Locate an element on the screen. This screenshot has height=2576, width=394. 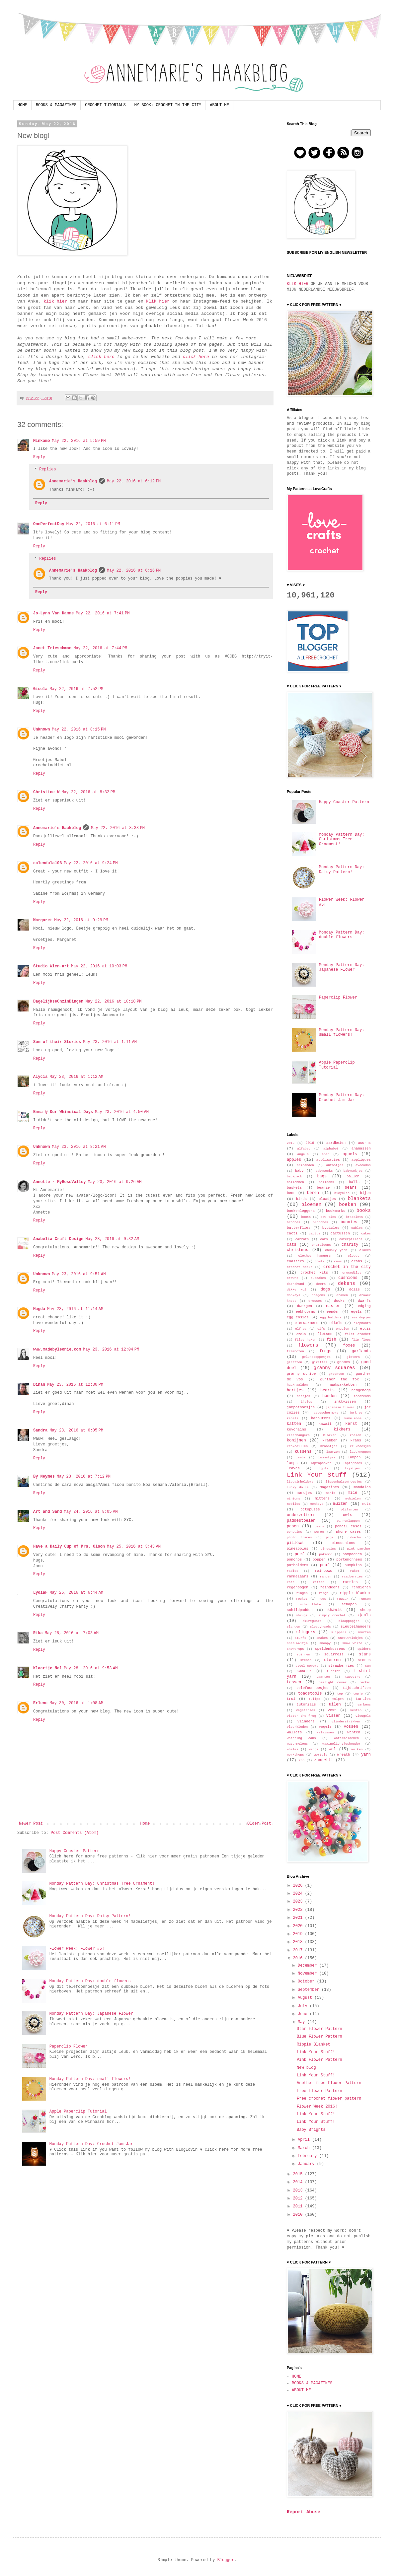
caterpillars is located at coordinates (350, 1239).